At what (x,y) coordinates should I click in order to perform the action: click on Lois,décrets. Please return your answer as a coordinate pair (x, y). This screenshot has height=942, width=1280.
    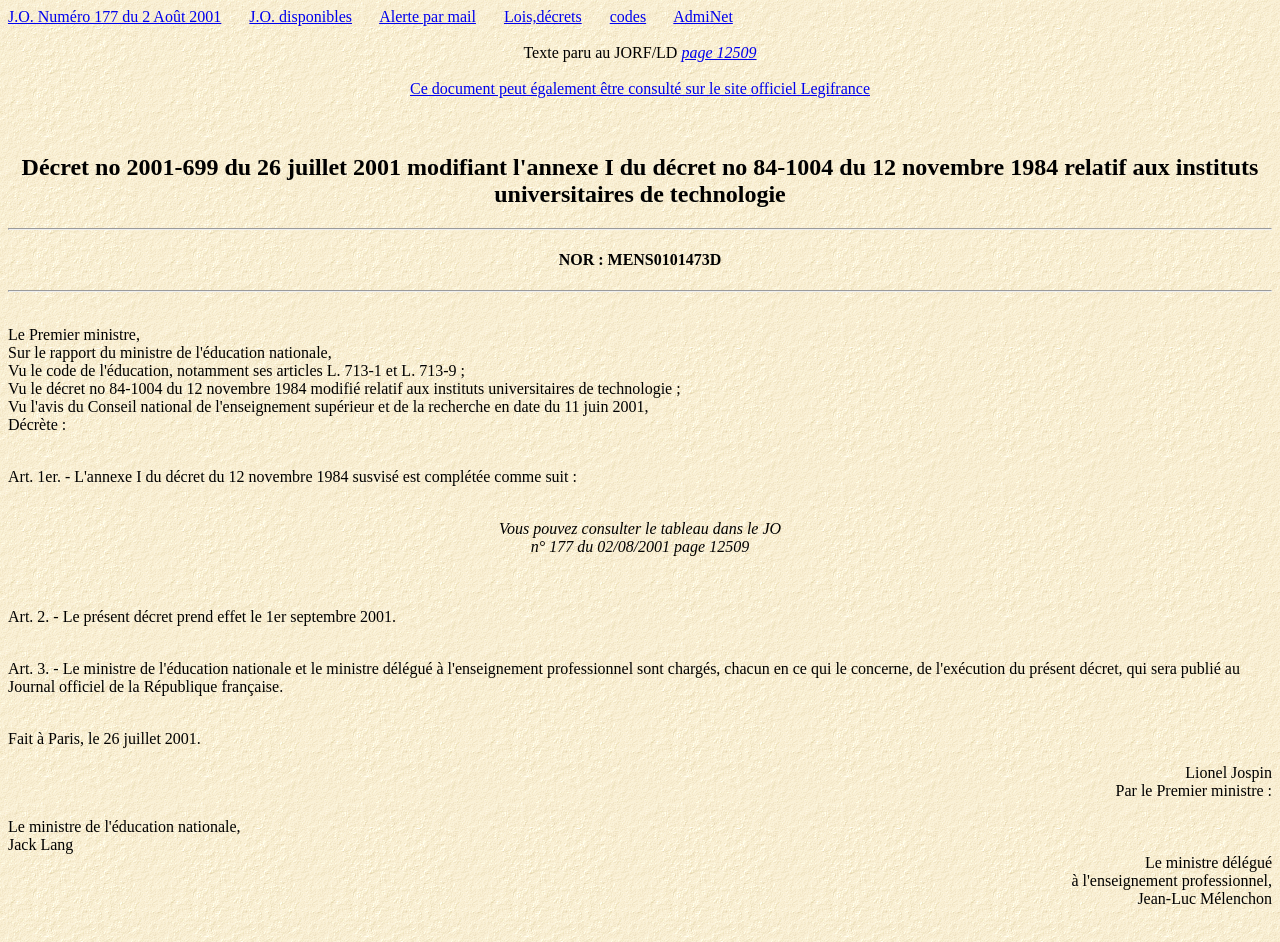
    Looking at the image, I should click on (543, 16).